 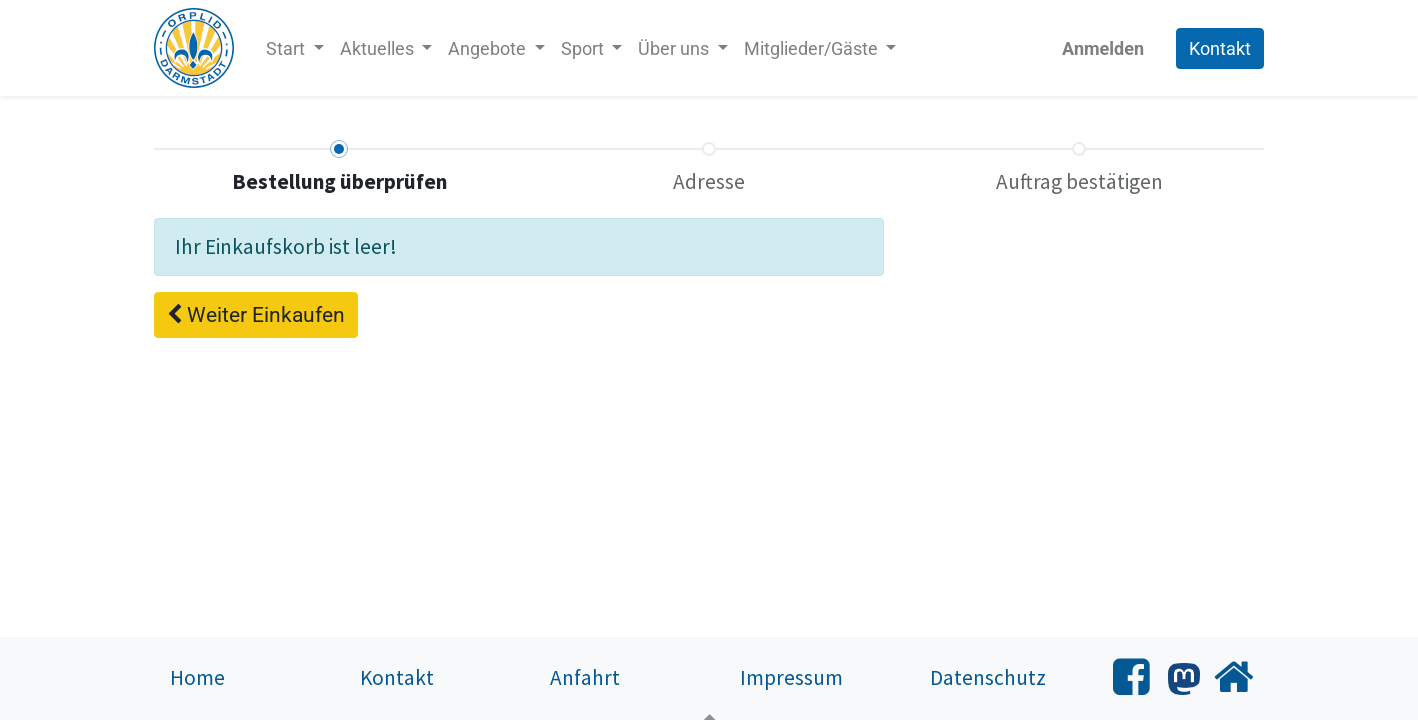 What do you see at coordinates (1220, 48) in the screenshot?
I see `Kontakt` at bounding box center [1220, 48].